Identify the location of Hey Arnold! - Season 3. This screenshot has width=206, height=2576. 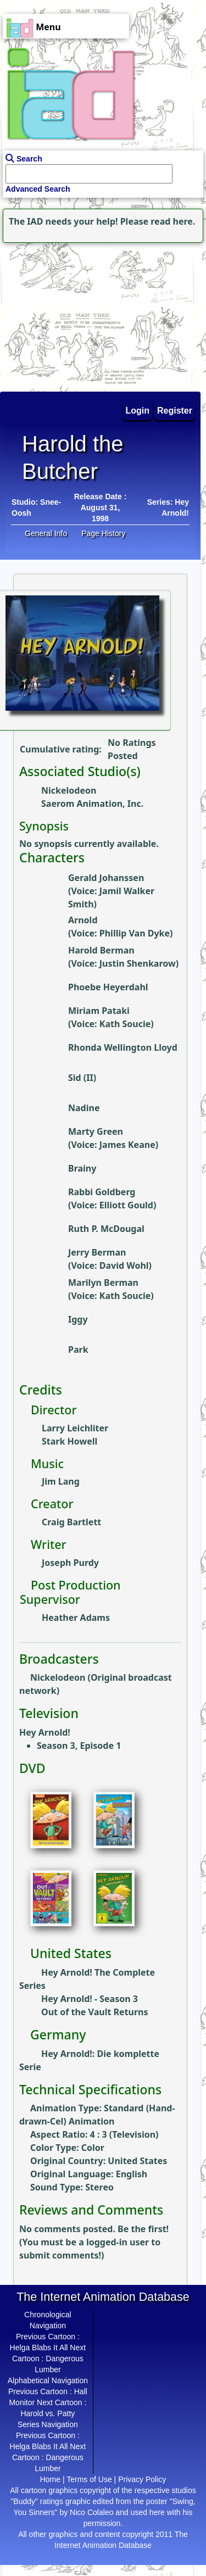
(89, 1999).